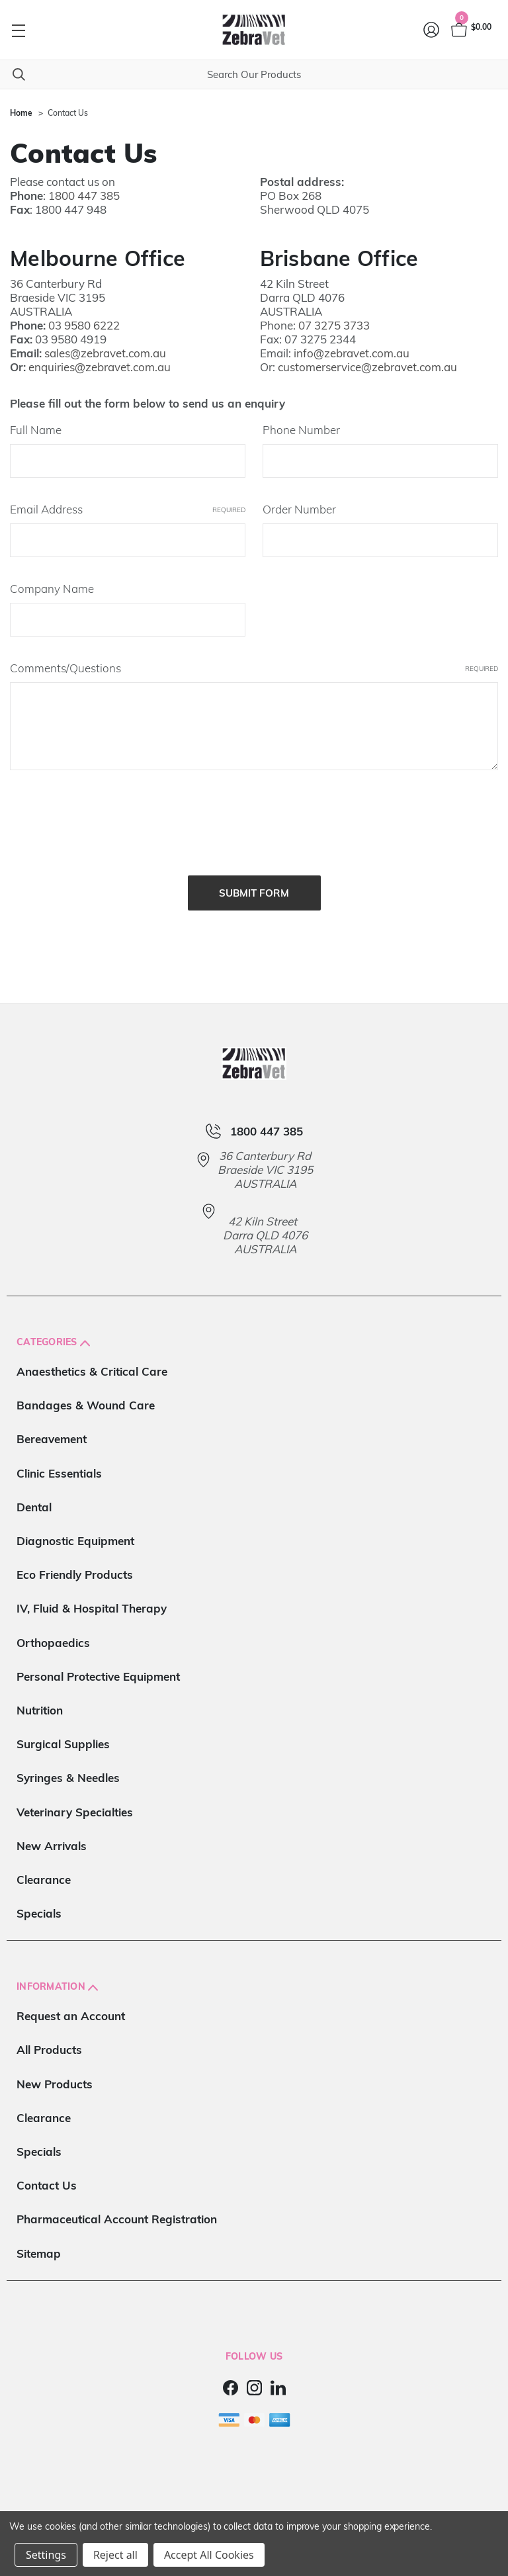  Describe the element at coordinates (53, 1633) in the screenshot. I see `Orthopaedics` at that location.